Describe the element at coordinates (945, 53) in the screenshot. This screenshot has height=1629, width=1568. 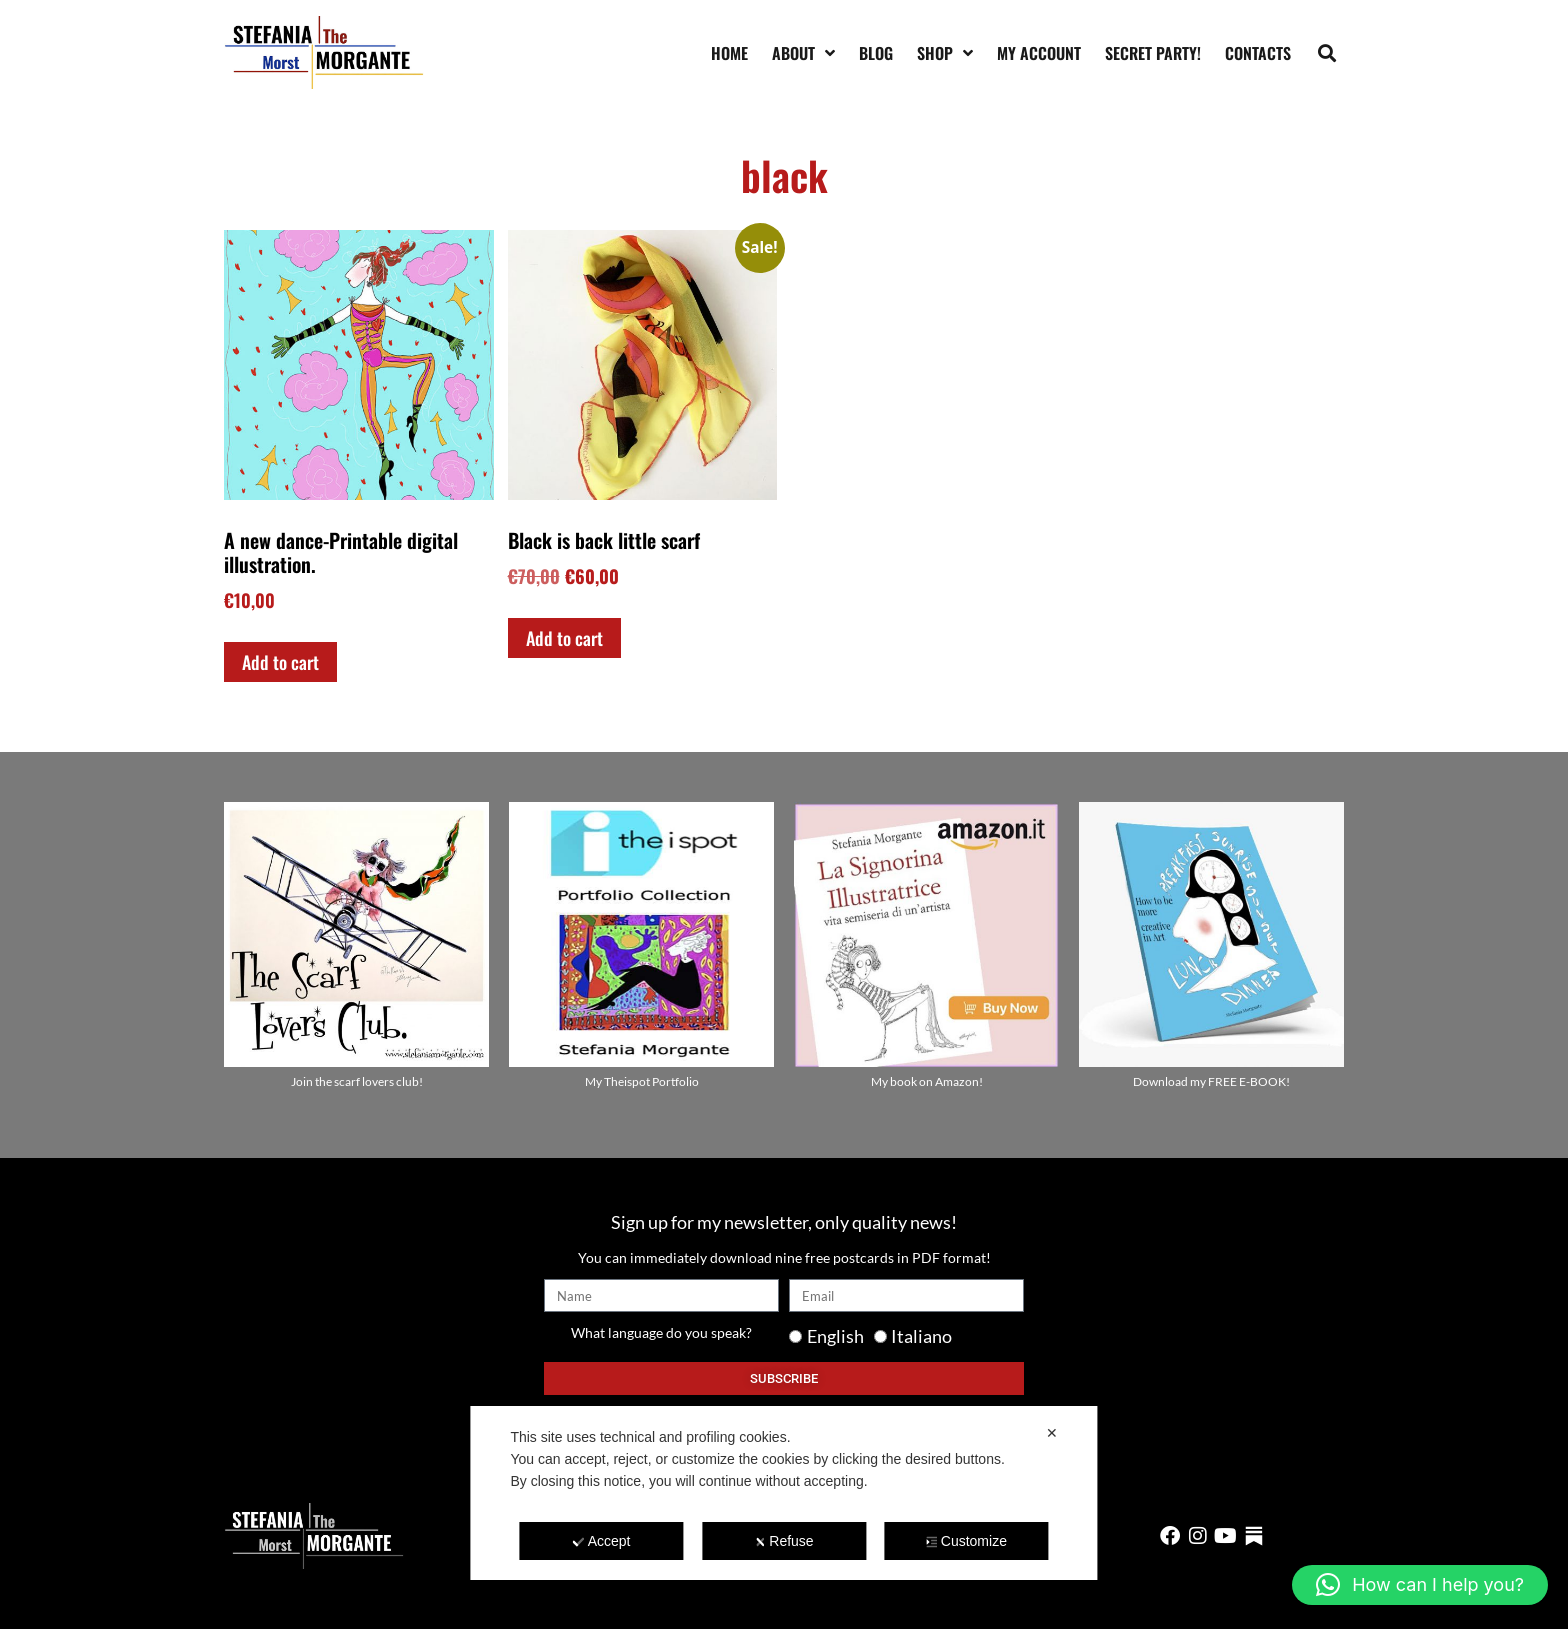
I see `Shop` at that location.